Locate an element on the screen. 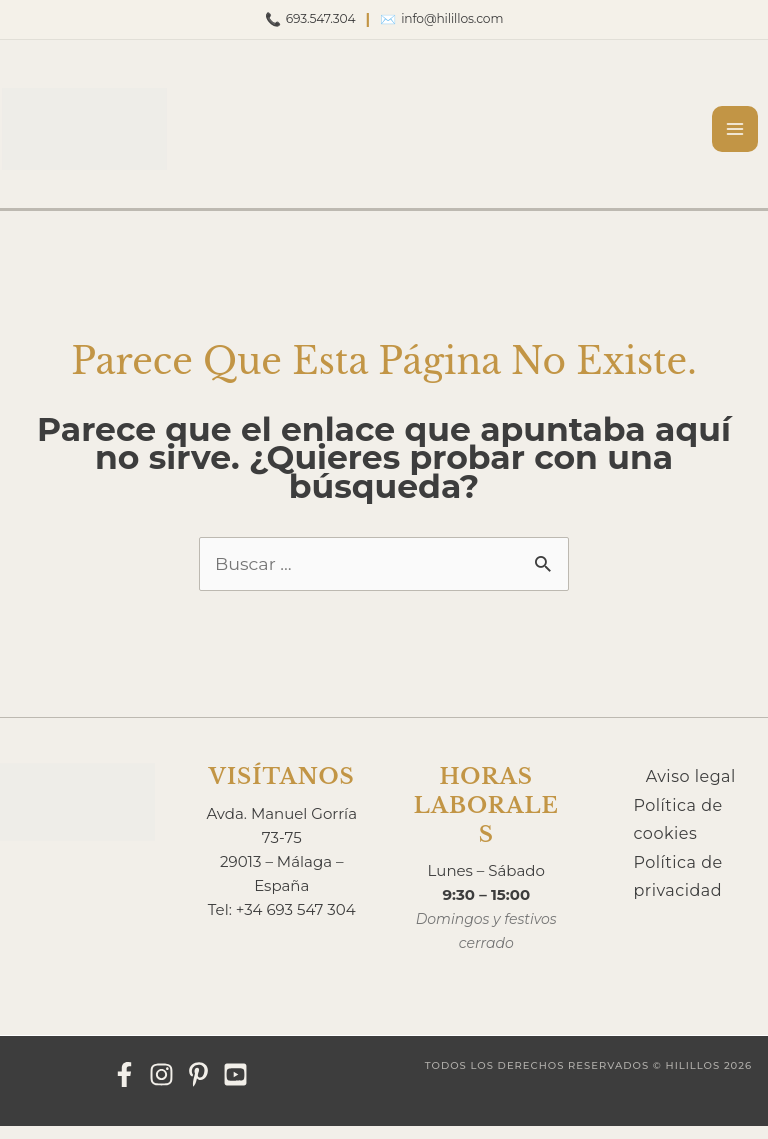 The image size is (768, 1139). [Pinterest] is located at coordinates (198, 1086).